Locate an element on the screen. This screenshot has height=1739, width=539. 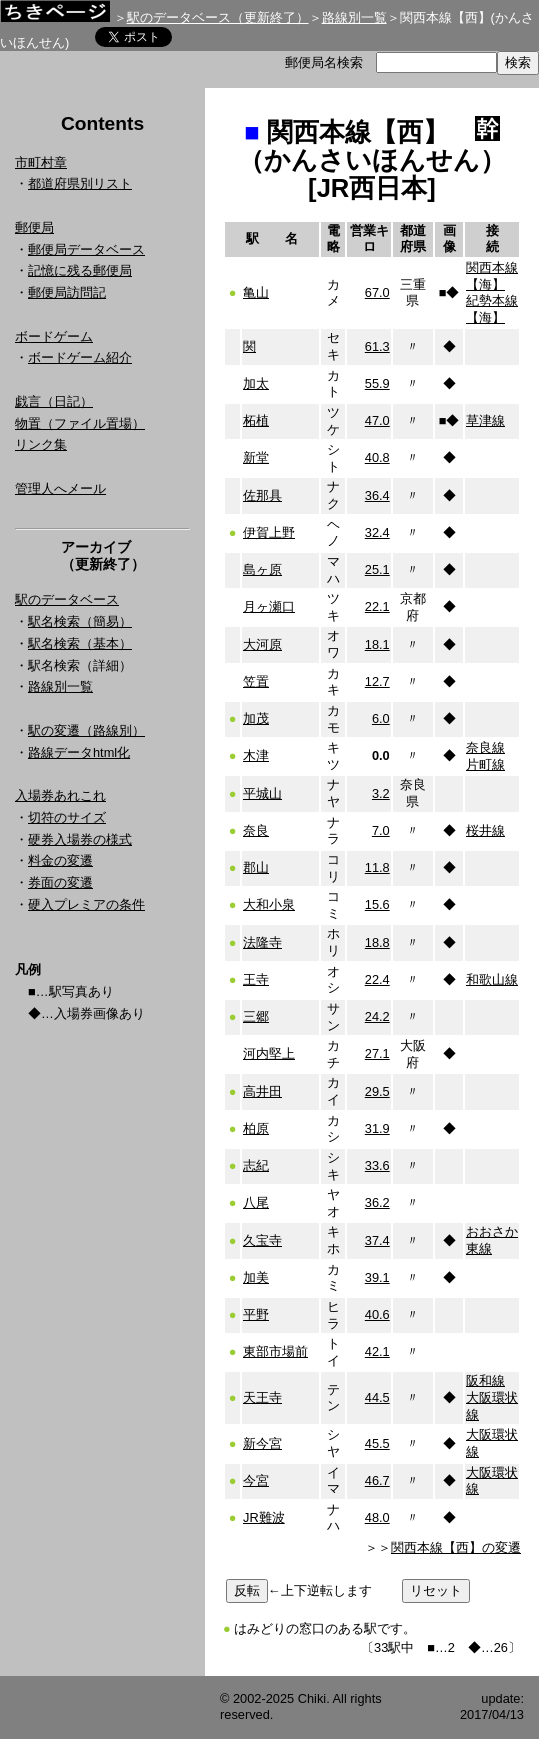
王寺 is located at coordinates (256, 979).